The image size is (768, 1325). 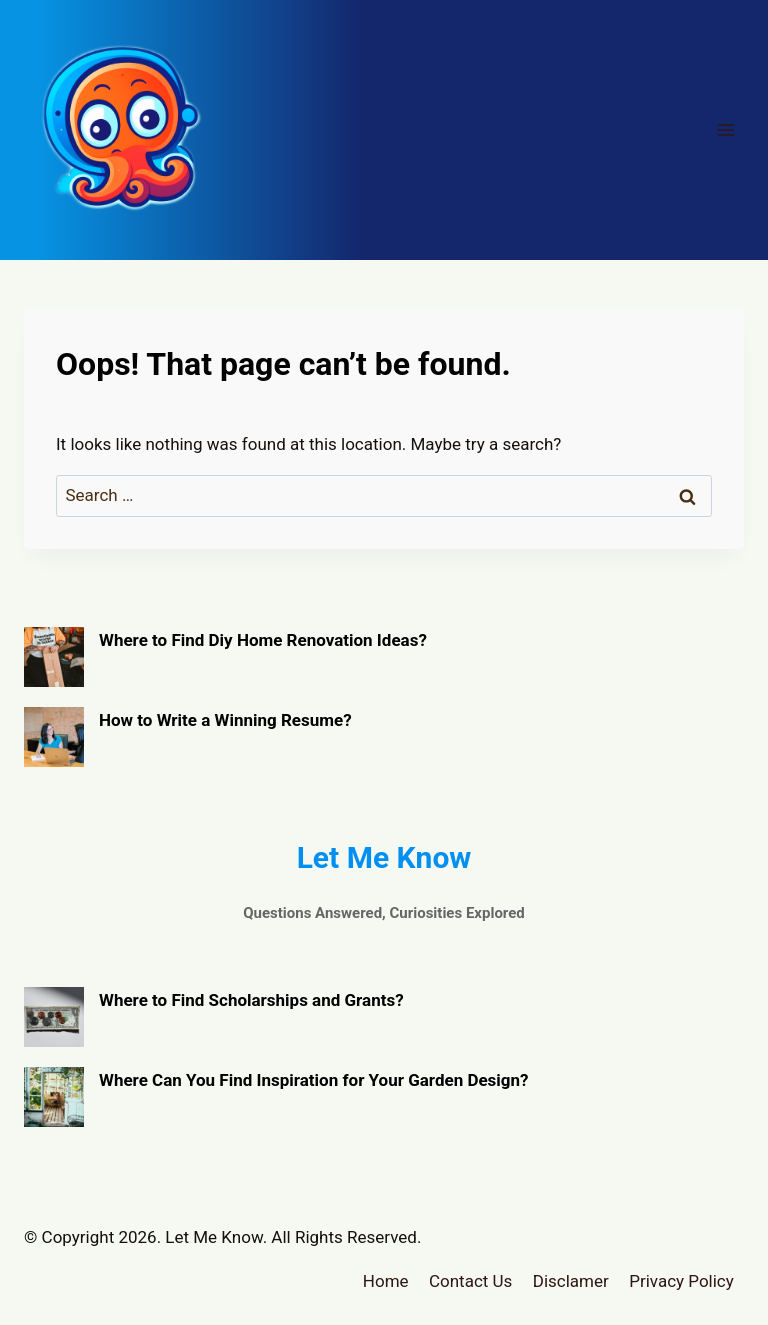 What do you see at coordinates (251, 1000) in the screenshot?
I see `Where to Find Scholarships and Grants?` at bounding box center [251, 1000].